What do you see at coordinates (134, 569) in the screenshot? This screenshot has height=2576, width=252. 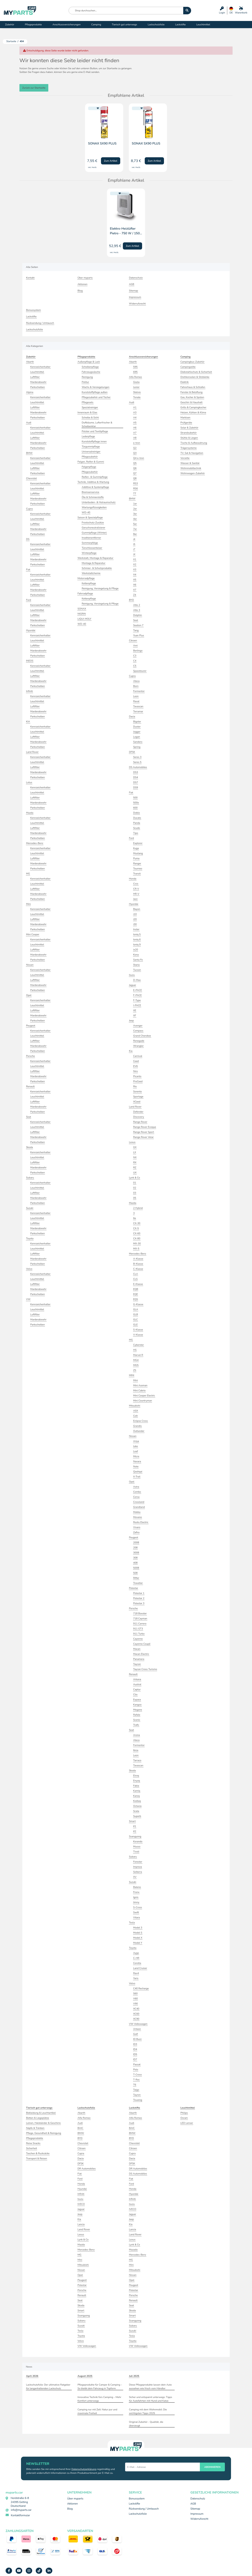 I see `X3` at bounding box center [134, 569].